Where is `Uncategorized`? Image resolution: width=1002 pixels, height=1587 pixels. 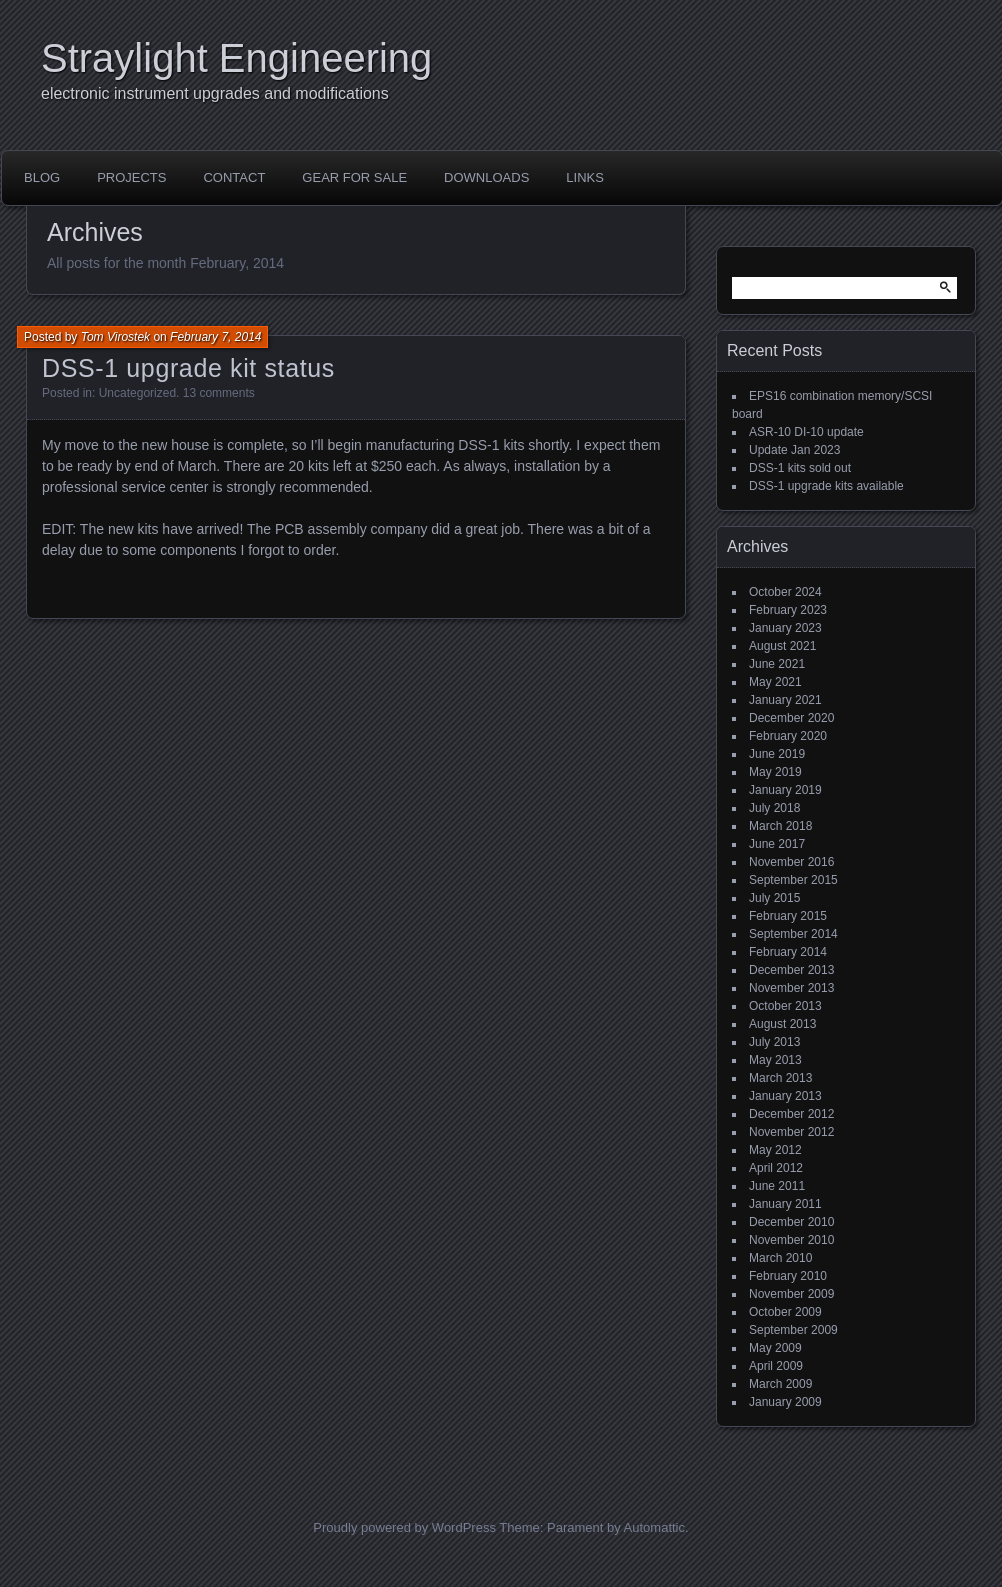 Uncategorized is located at coordinates (137, 393).